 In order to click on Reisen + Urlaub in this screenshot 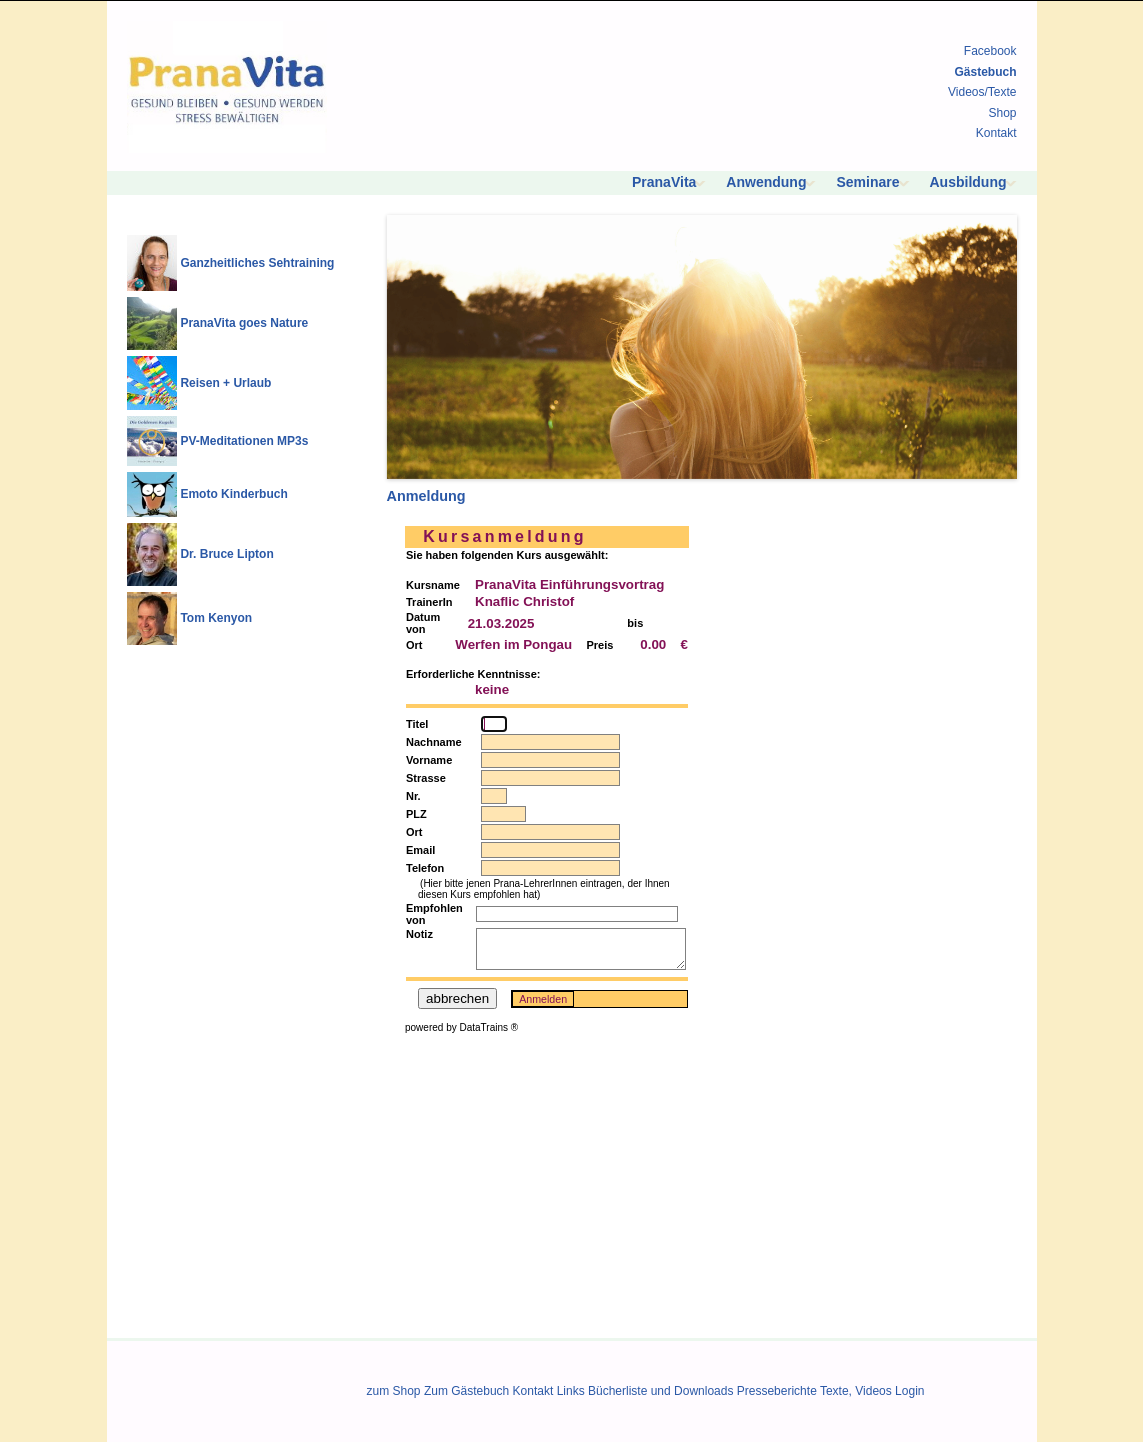, I will do `click(225, 383)`.